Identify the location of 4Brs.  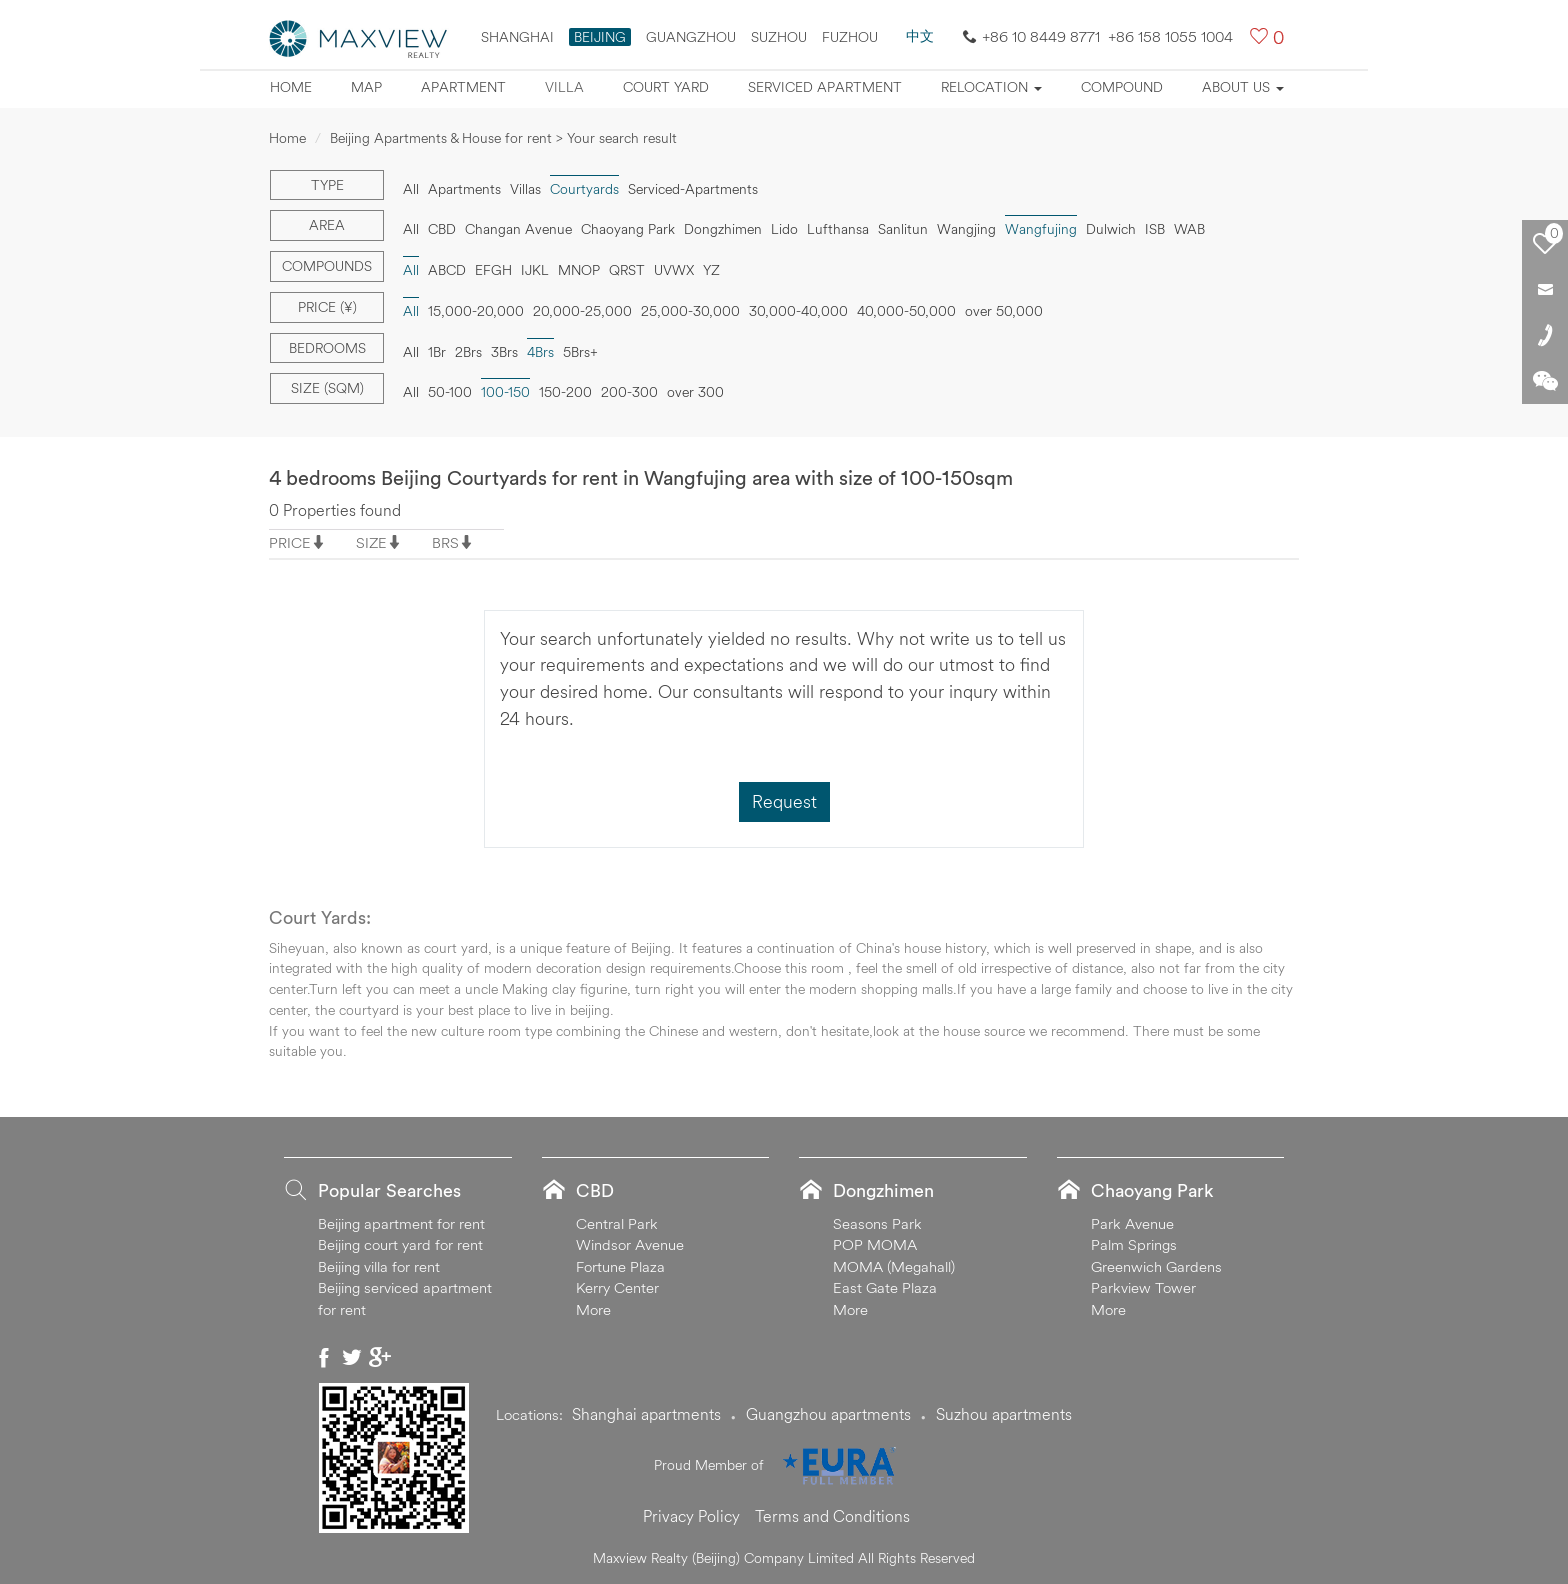
(540, 352).